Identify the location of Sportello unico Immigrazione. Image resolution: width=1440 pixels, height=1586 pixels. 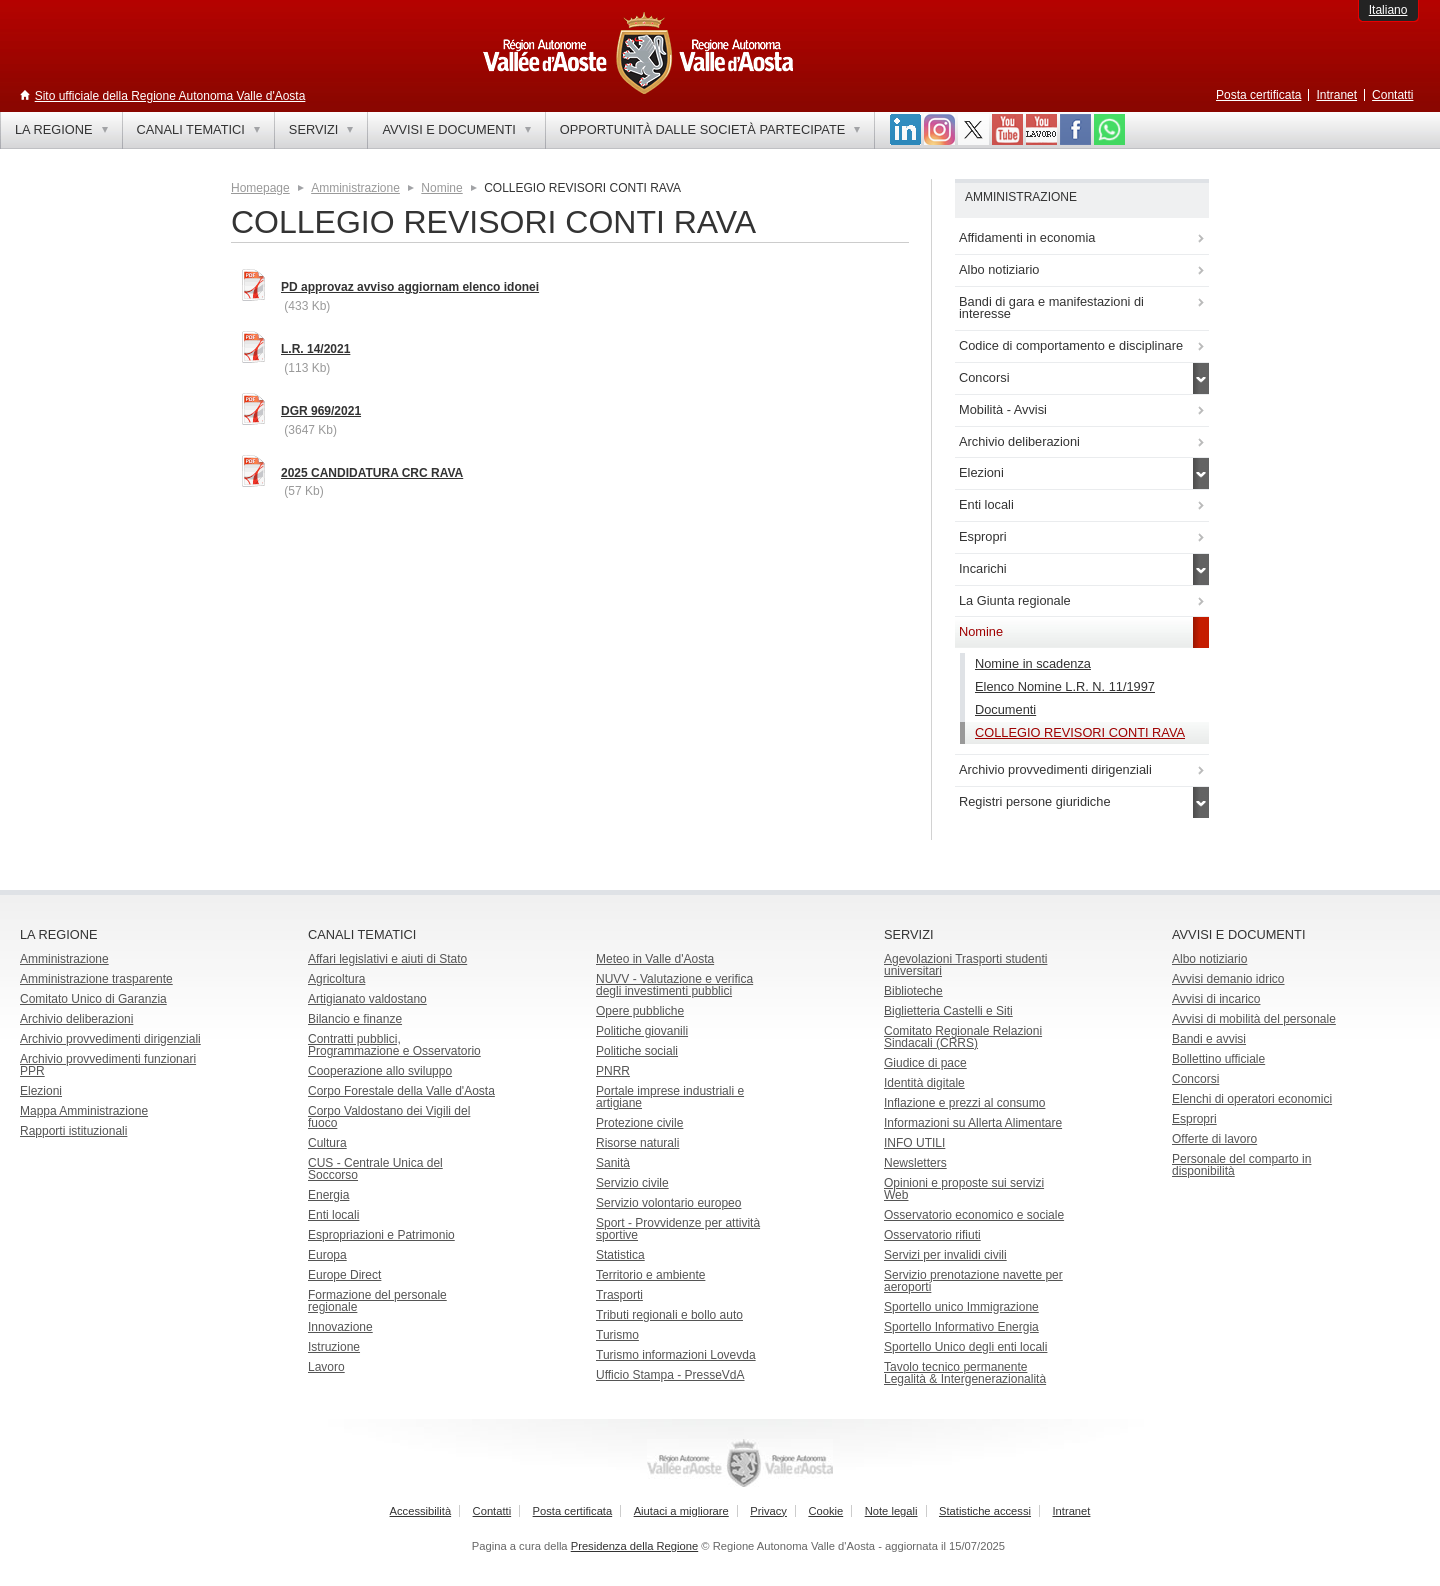
(961, 1307).